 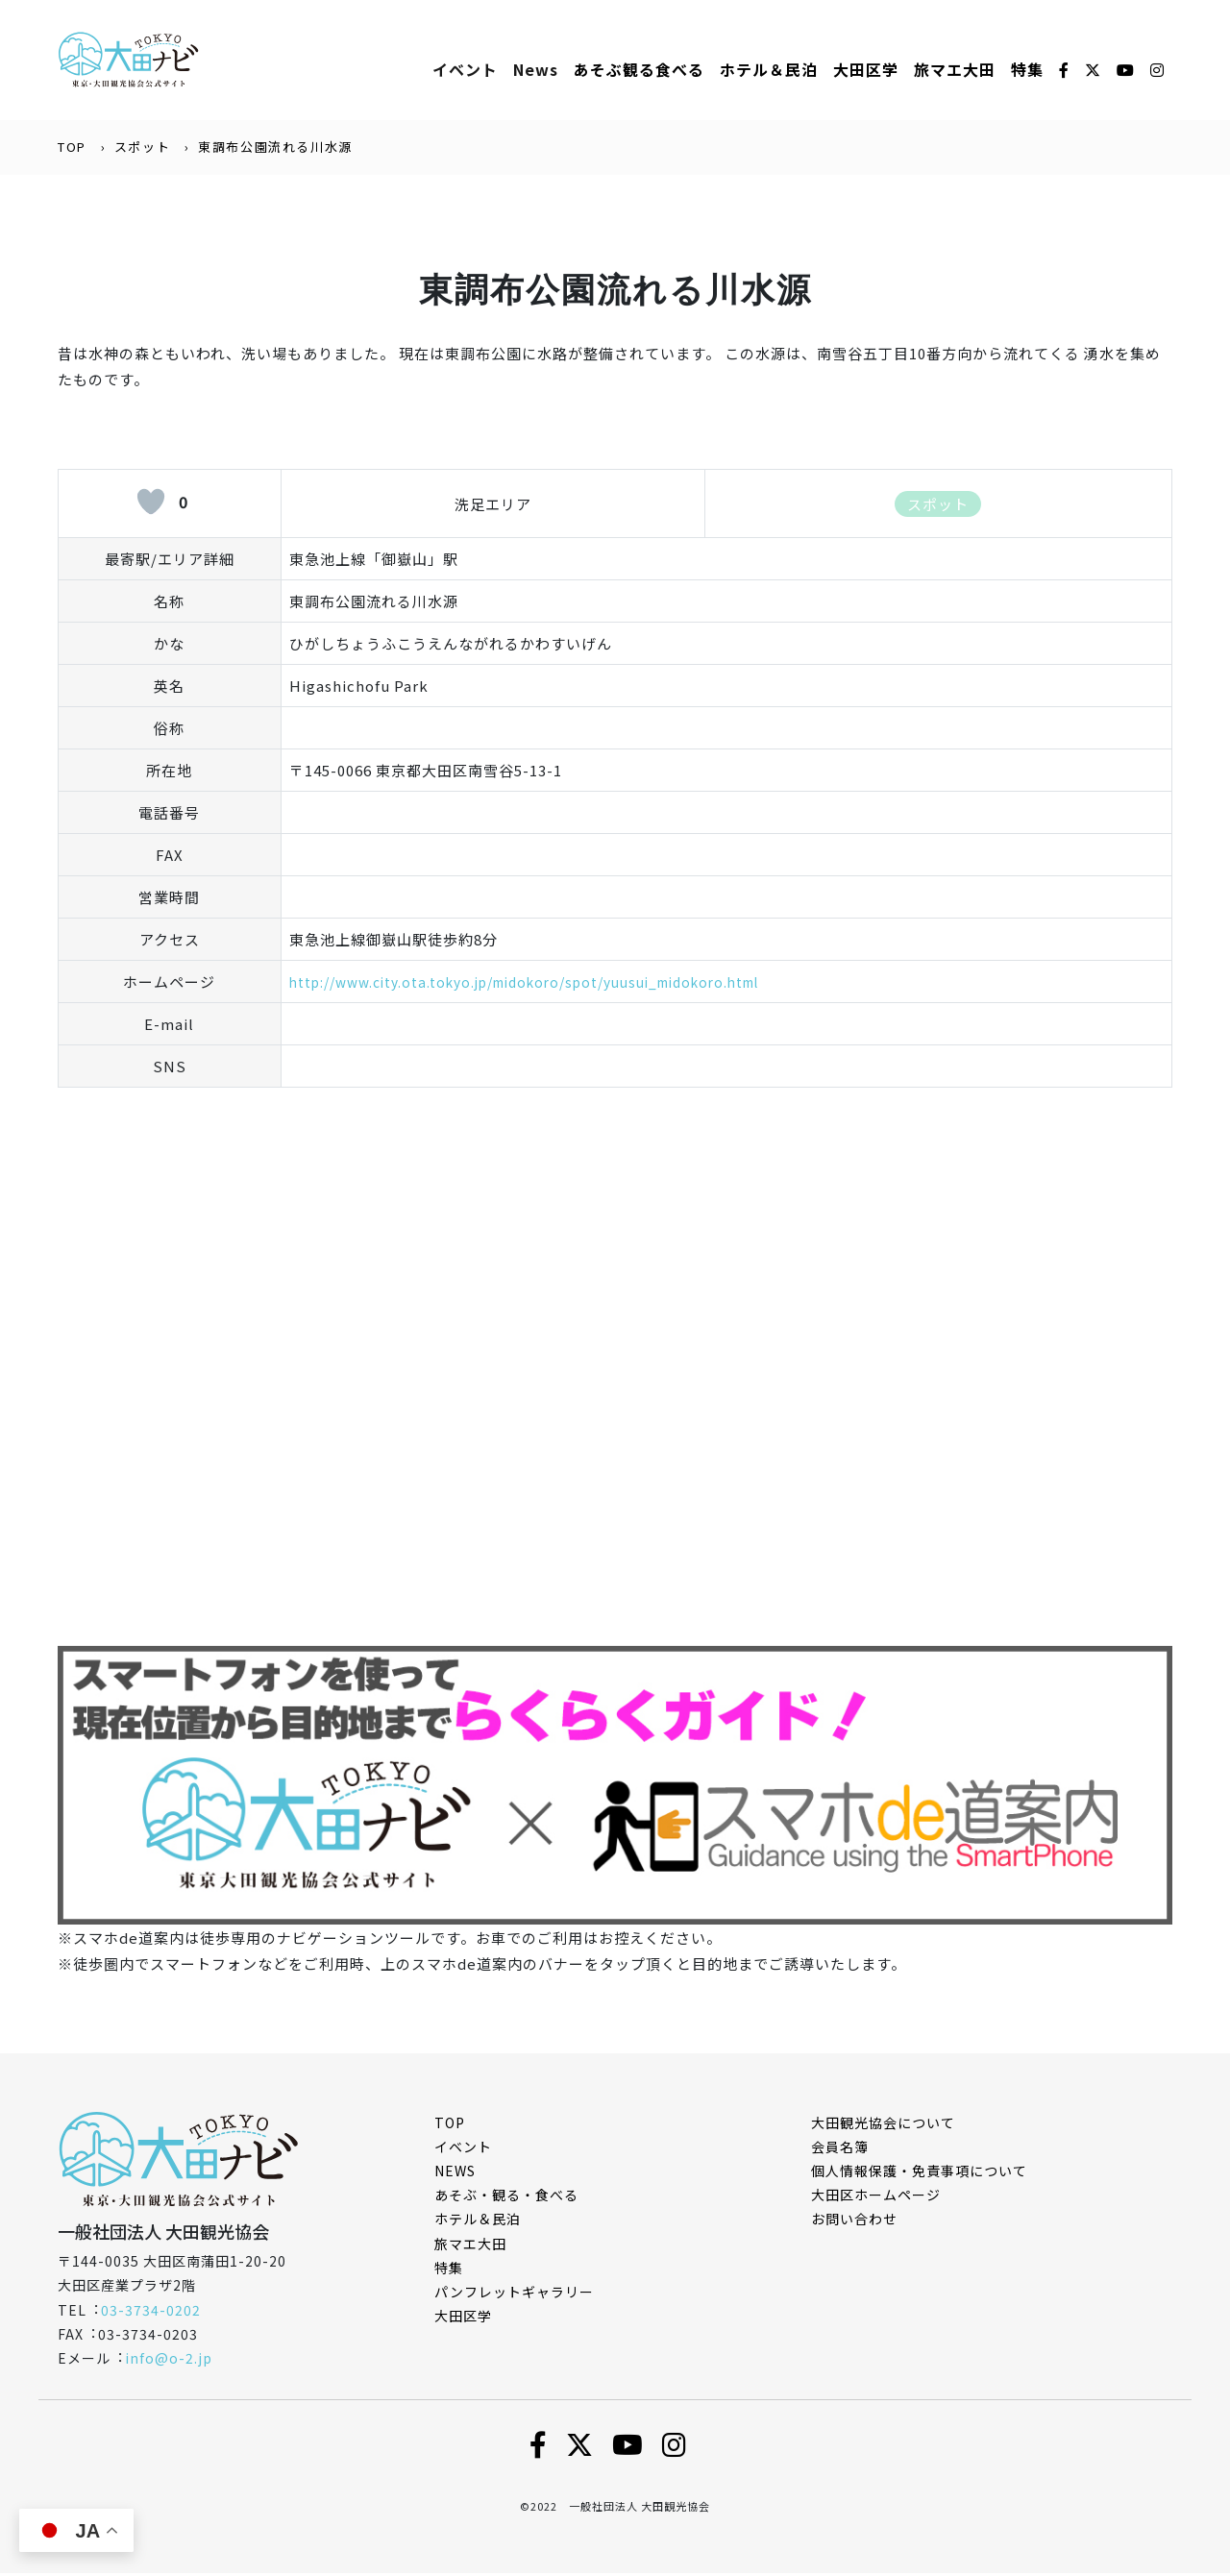 What do you see at coordinates (639, 70) in the screenshot?
I see `あそぶ観る⾷べる` at bounding box center [639, 70].